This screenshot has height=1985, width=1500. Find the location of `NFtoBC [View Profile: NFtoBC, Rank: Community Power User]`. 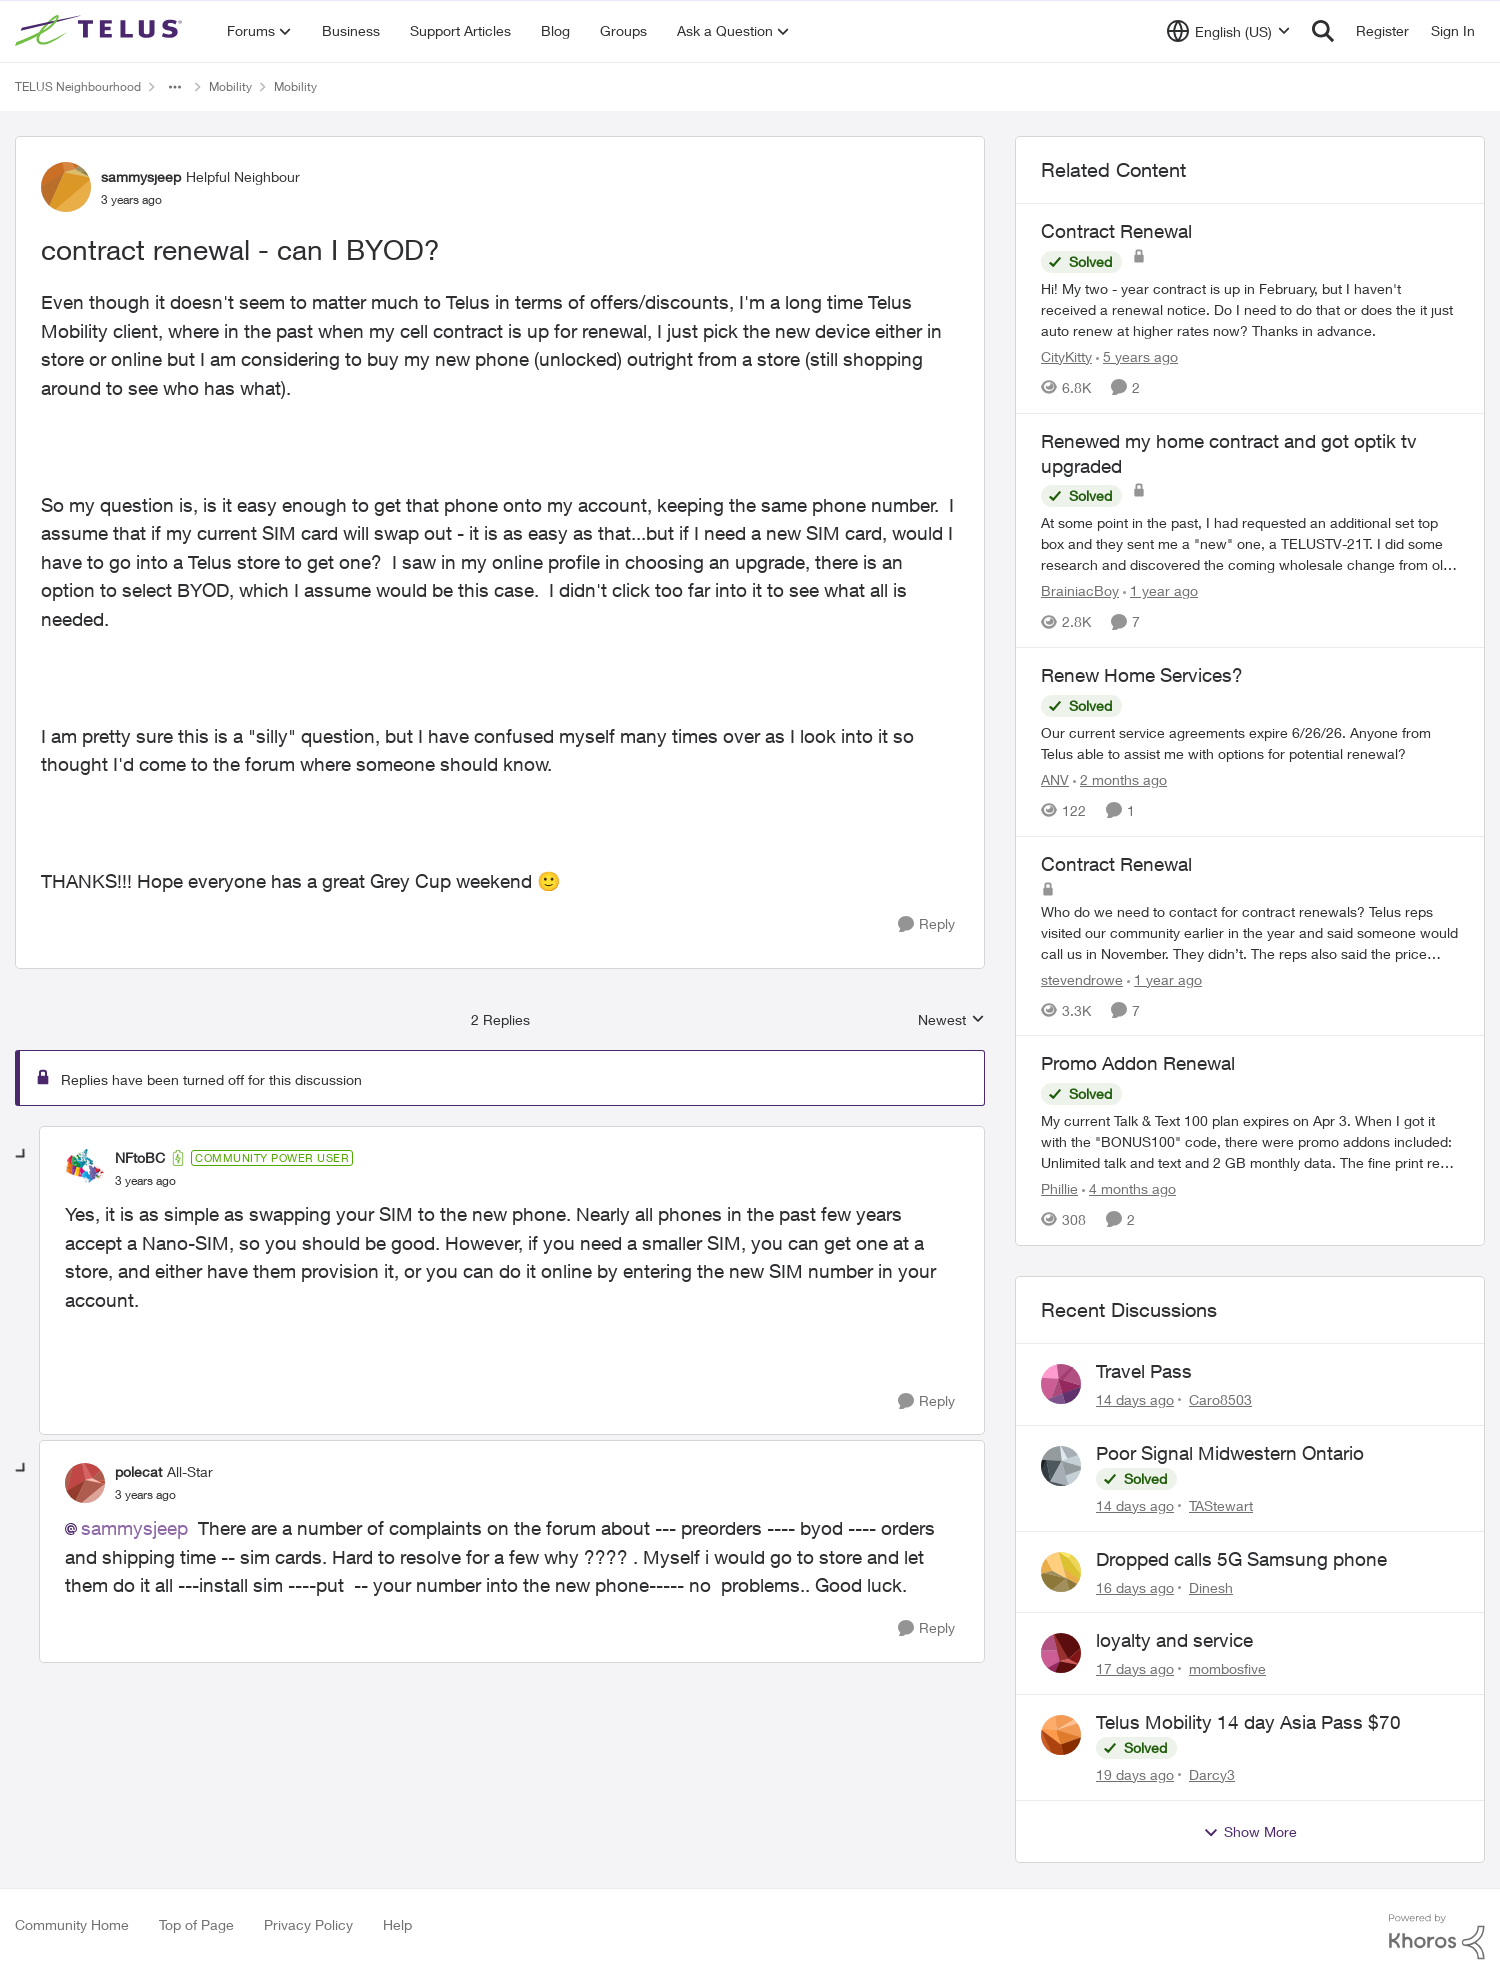

NFtoBC [View Profile: NFtoBC, Rank: Community Power User] is located at coordinates (140, 1157).